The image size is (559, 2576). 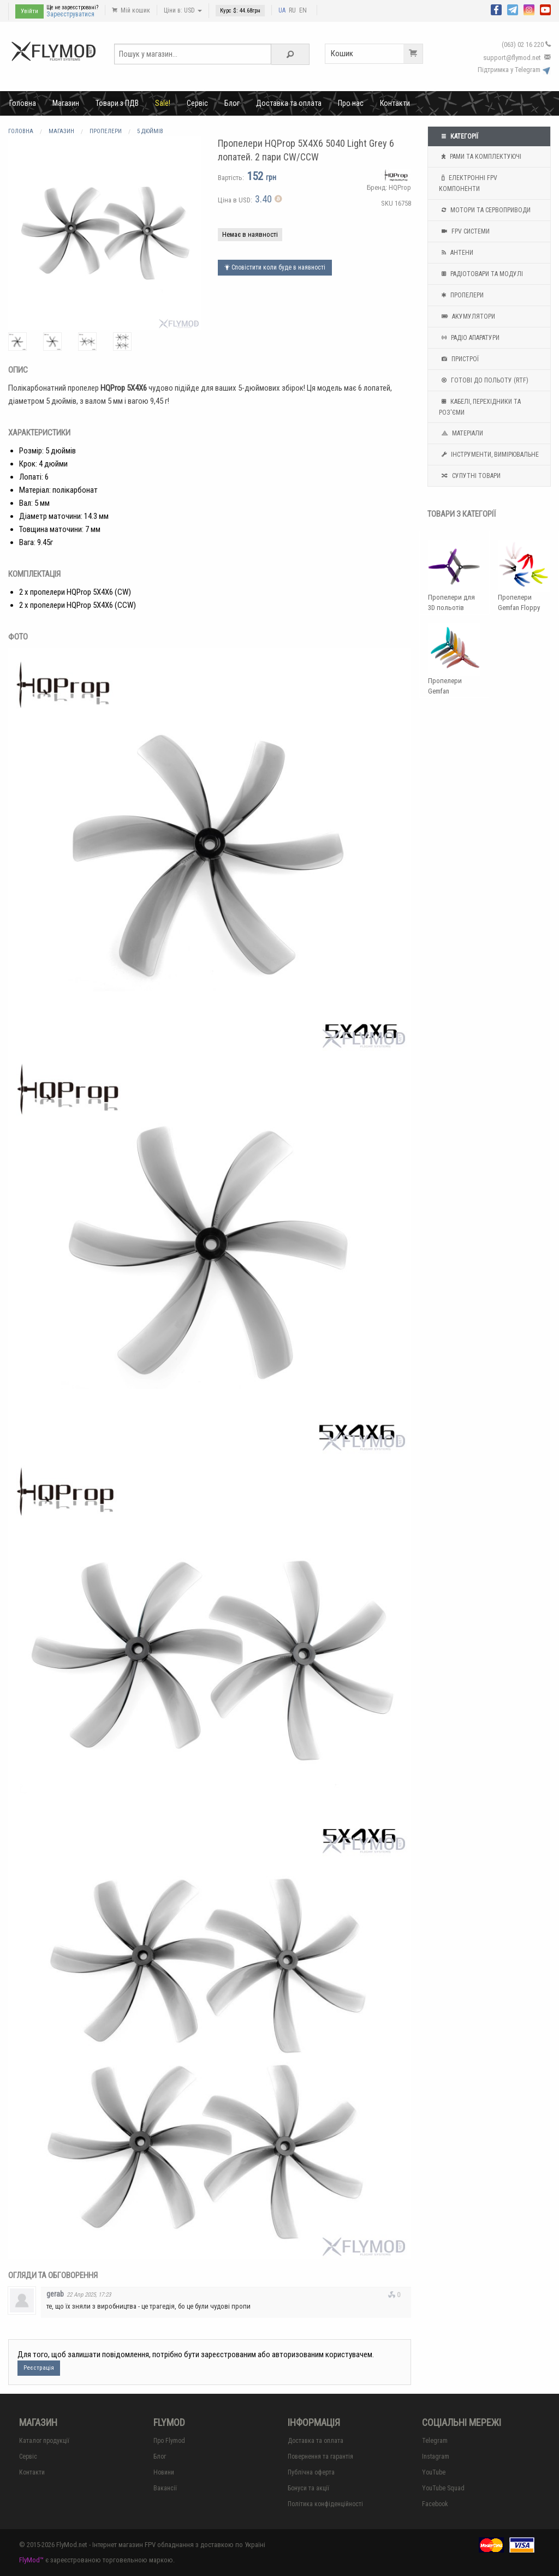 I want to click on Про нас, so click(x=351, y=103).